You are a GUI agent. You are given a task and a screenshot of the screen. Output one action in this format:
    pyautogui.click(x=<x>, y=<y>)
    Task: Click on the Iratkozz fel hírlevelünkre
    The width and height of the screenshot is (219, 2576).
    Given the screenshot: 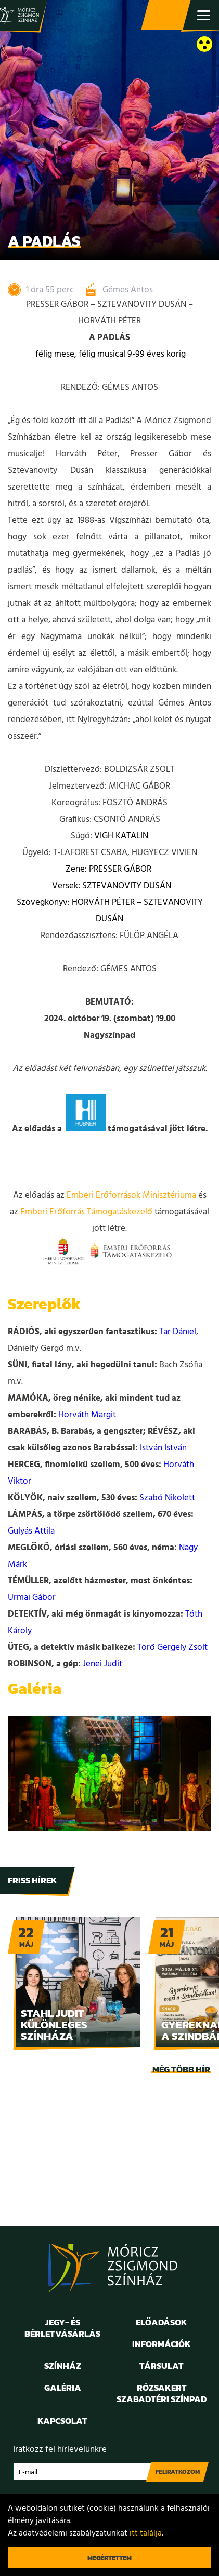 What is the action you would take?
    pyautogui.click(x=60, y=2449)
    